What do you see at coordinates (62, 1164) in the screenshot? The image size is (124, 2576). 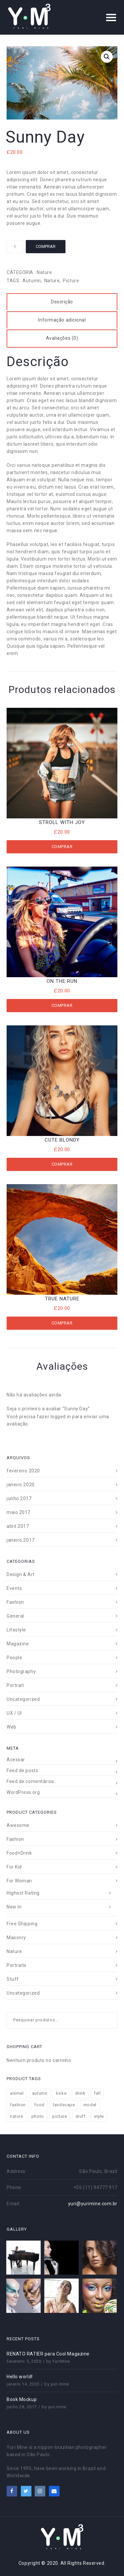 I see `Comprar [Add to cart: “Cute Blondy”]` at bounding box center [62, 1164].